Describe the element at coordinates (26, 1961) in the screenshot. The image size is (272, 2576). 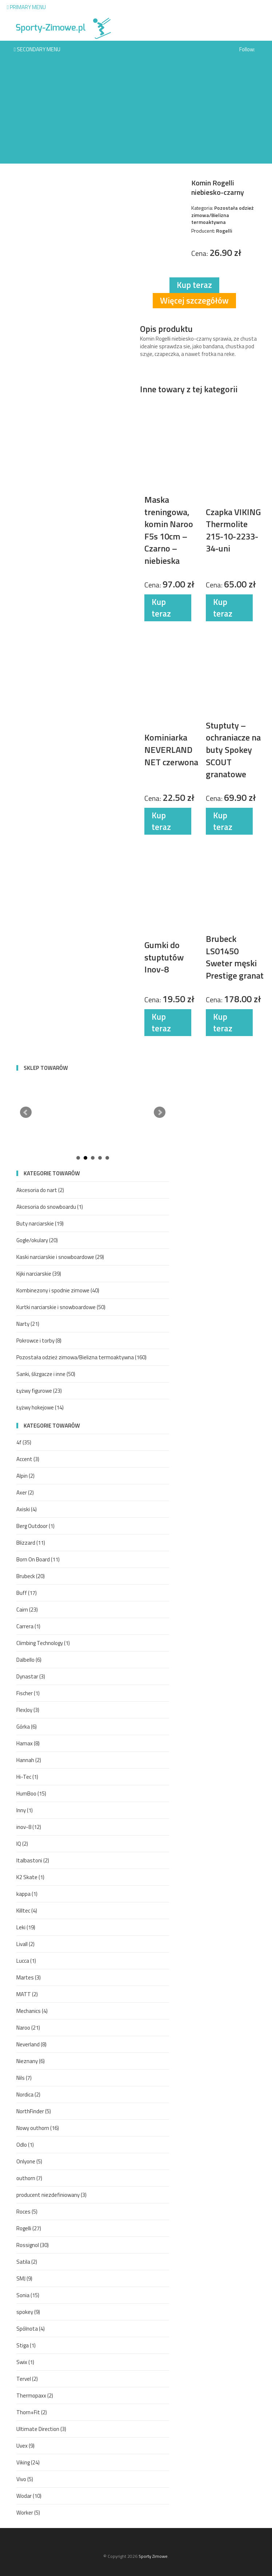
I see `Lucca` at that location.